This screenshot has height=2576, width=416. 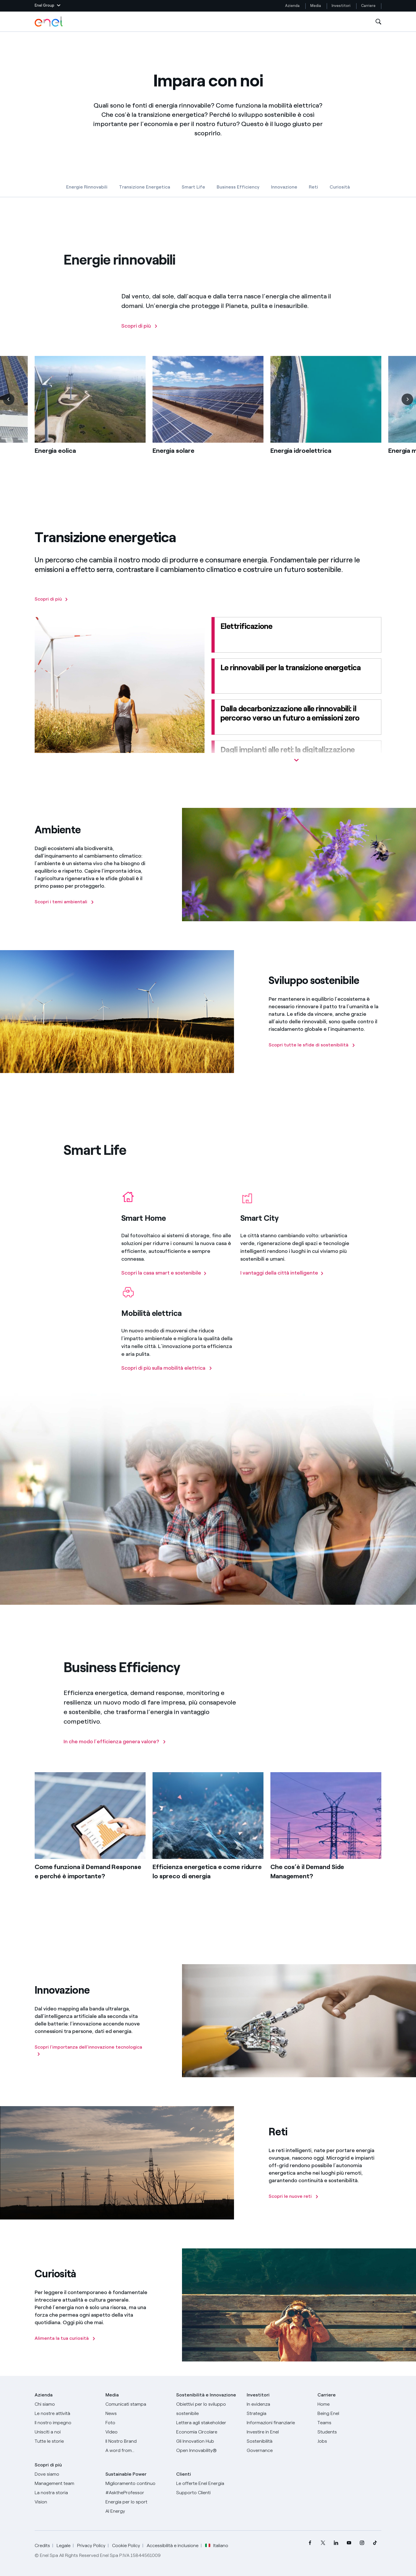 I want to click on [Sostenibilità], so click(x=279, y=2441).